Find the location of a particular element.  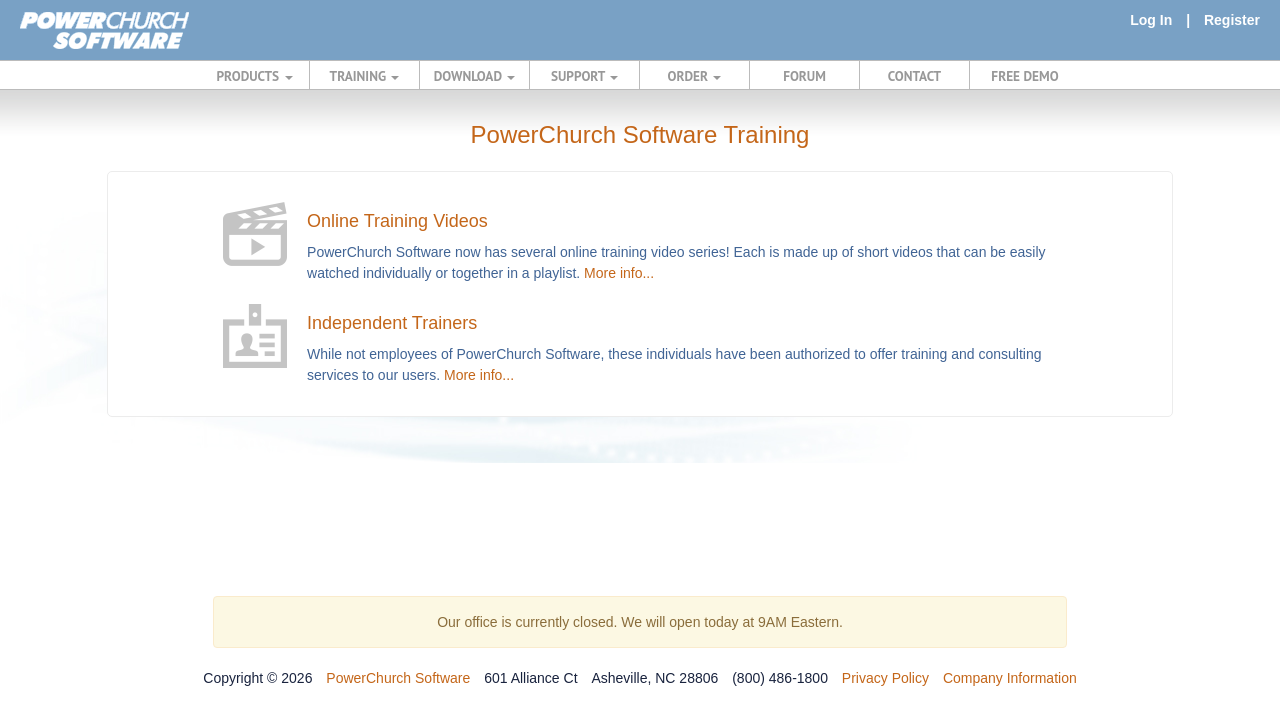

CONTACT is located at coordinates (914, 76).